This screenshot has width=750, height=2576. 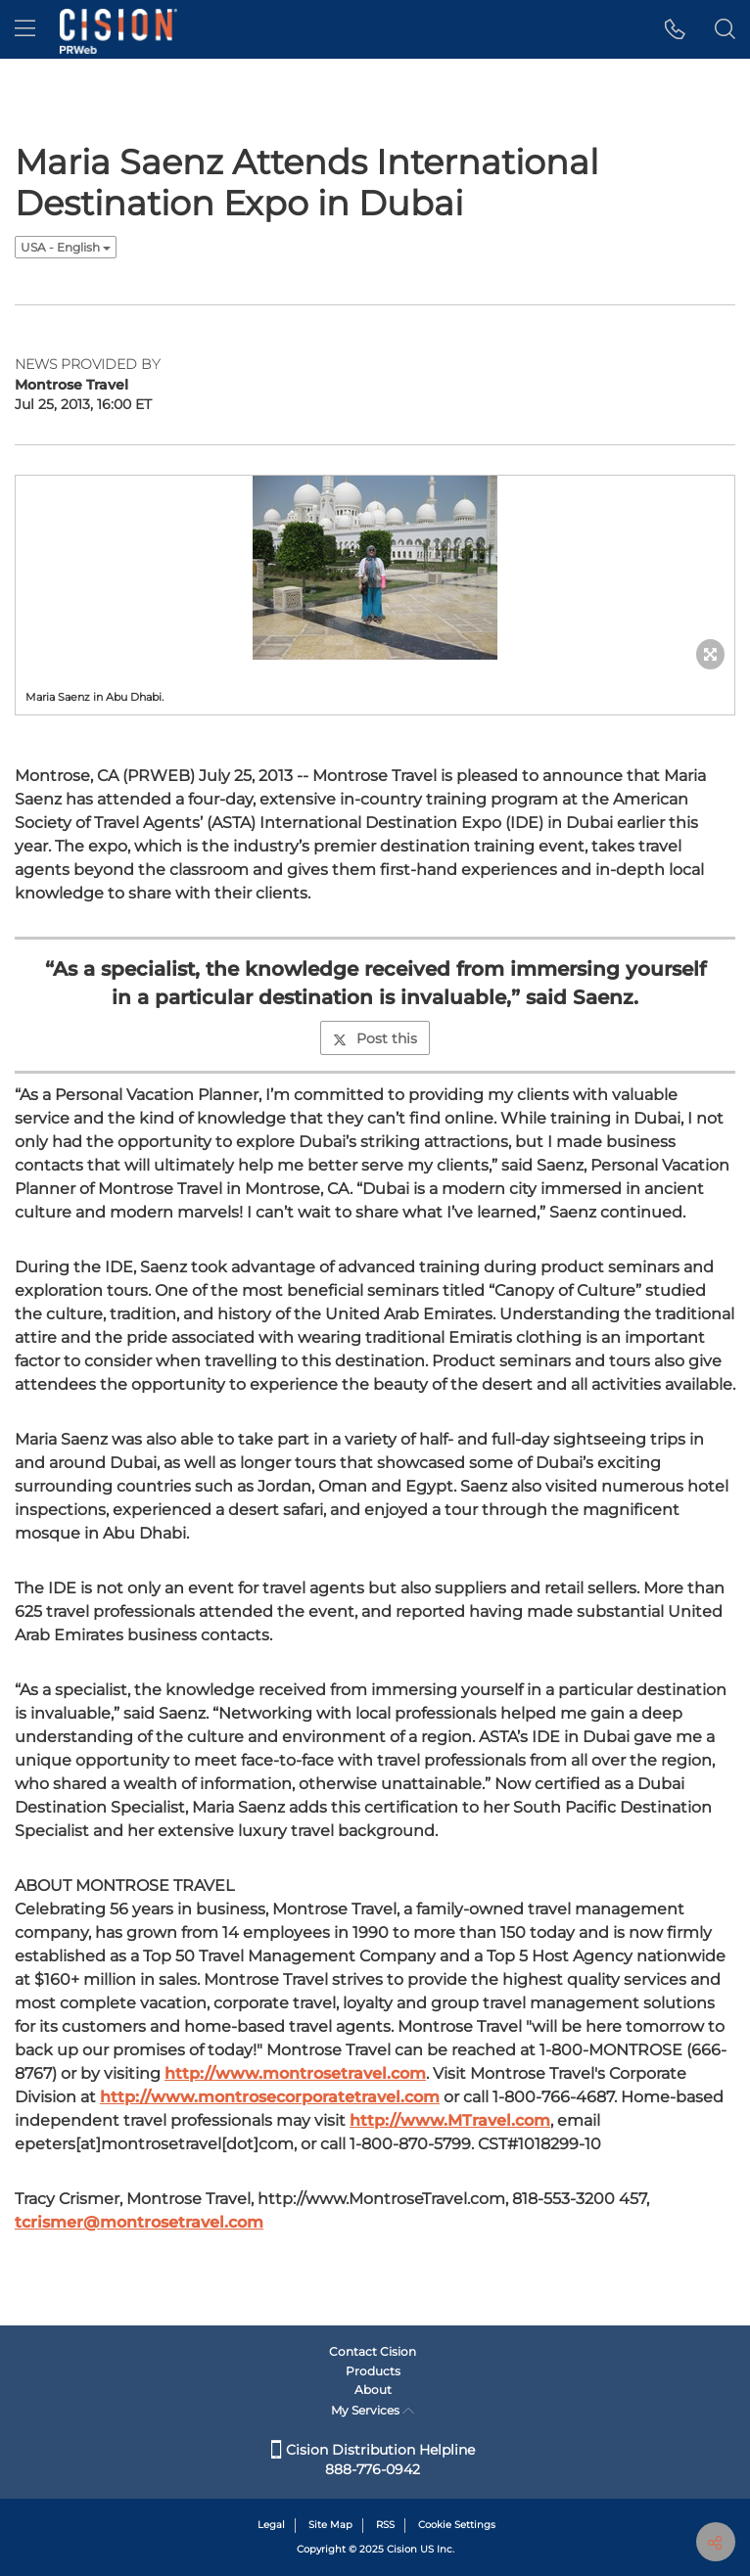 What do you see at coordinates (66, 247) in the screenshot?
I see `USA - English` at bounding box center [66, 247].